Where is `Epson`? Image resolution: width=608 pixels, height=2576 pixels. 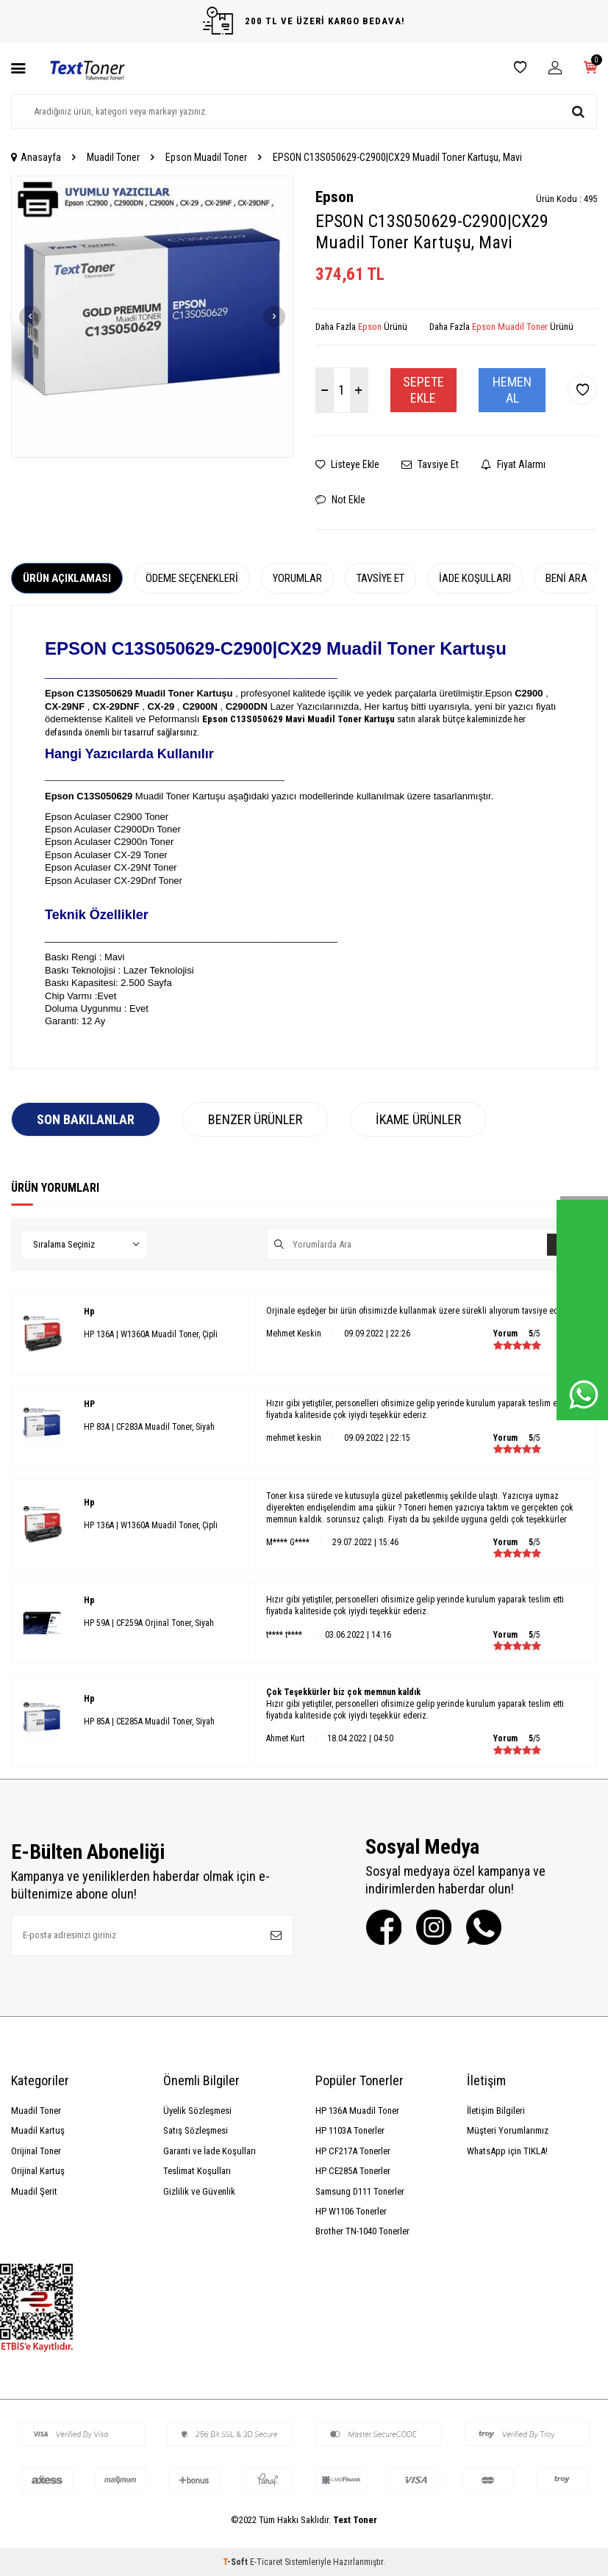
Epson is located at coordinates (334, 197).